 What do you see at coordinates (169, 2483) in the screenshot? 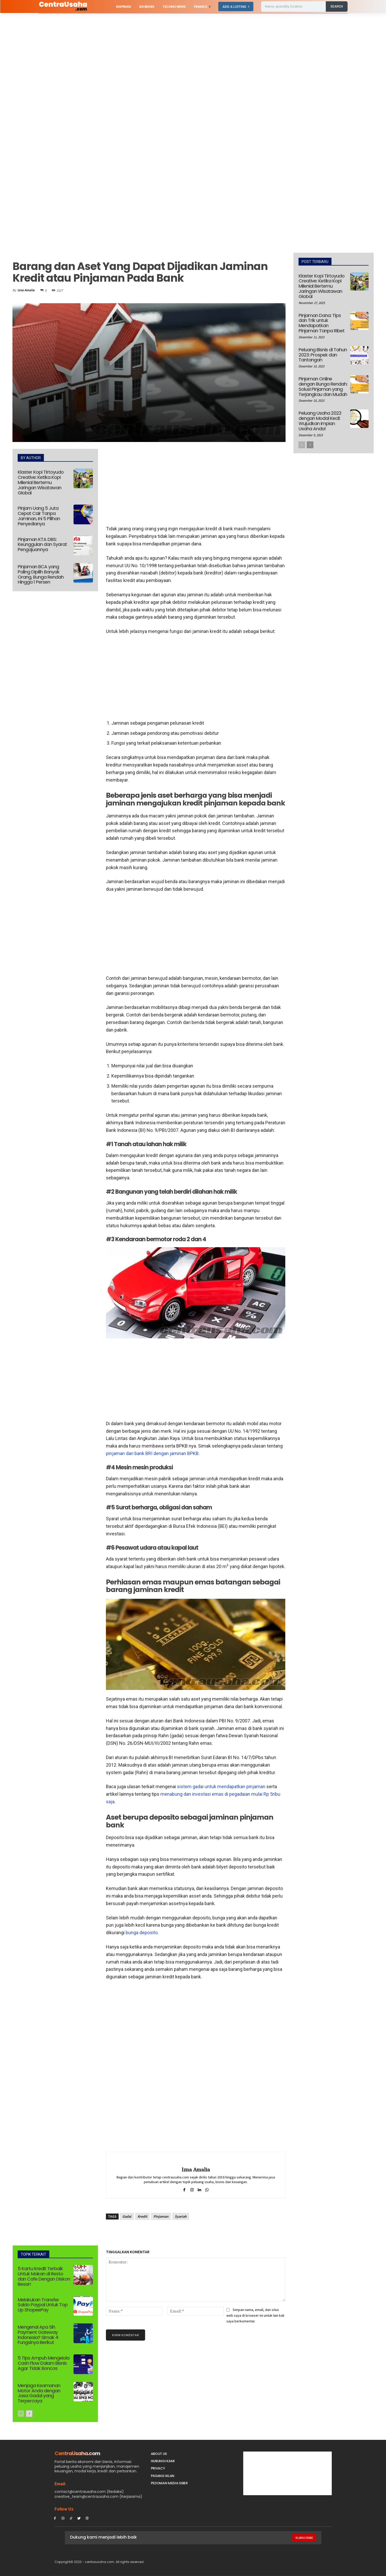
I see `Pedoman Media Siber` at bounding box center [169, 2483].